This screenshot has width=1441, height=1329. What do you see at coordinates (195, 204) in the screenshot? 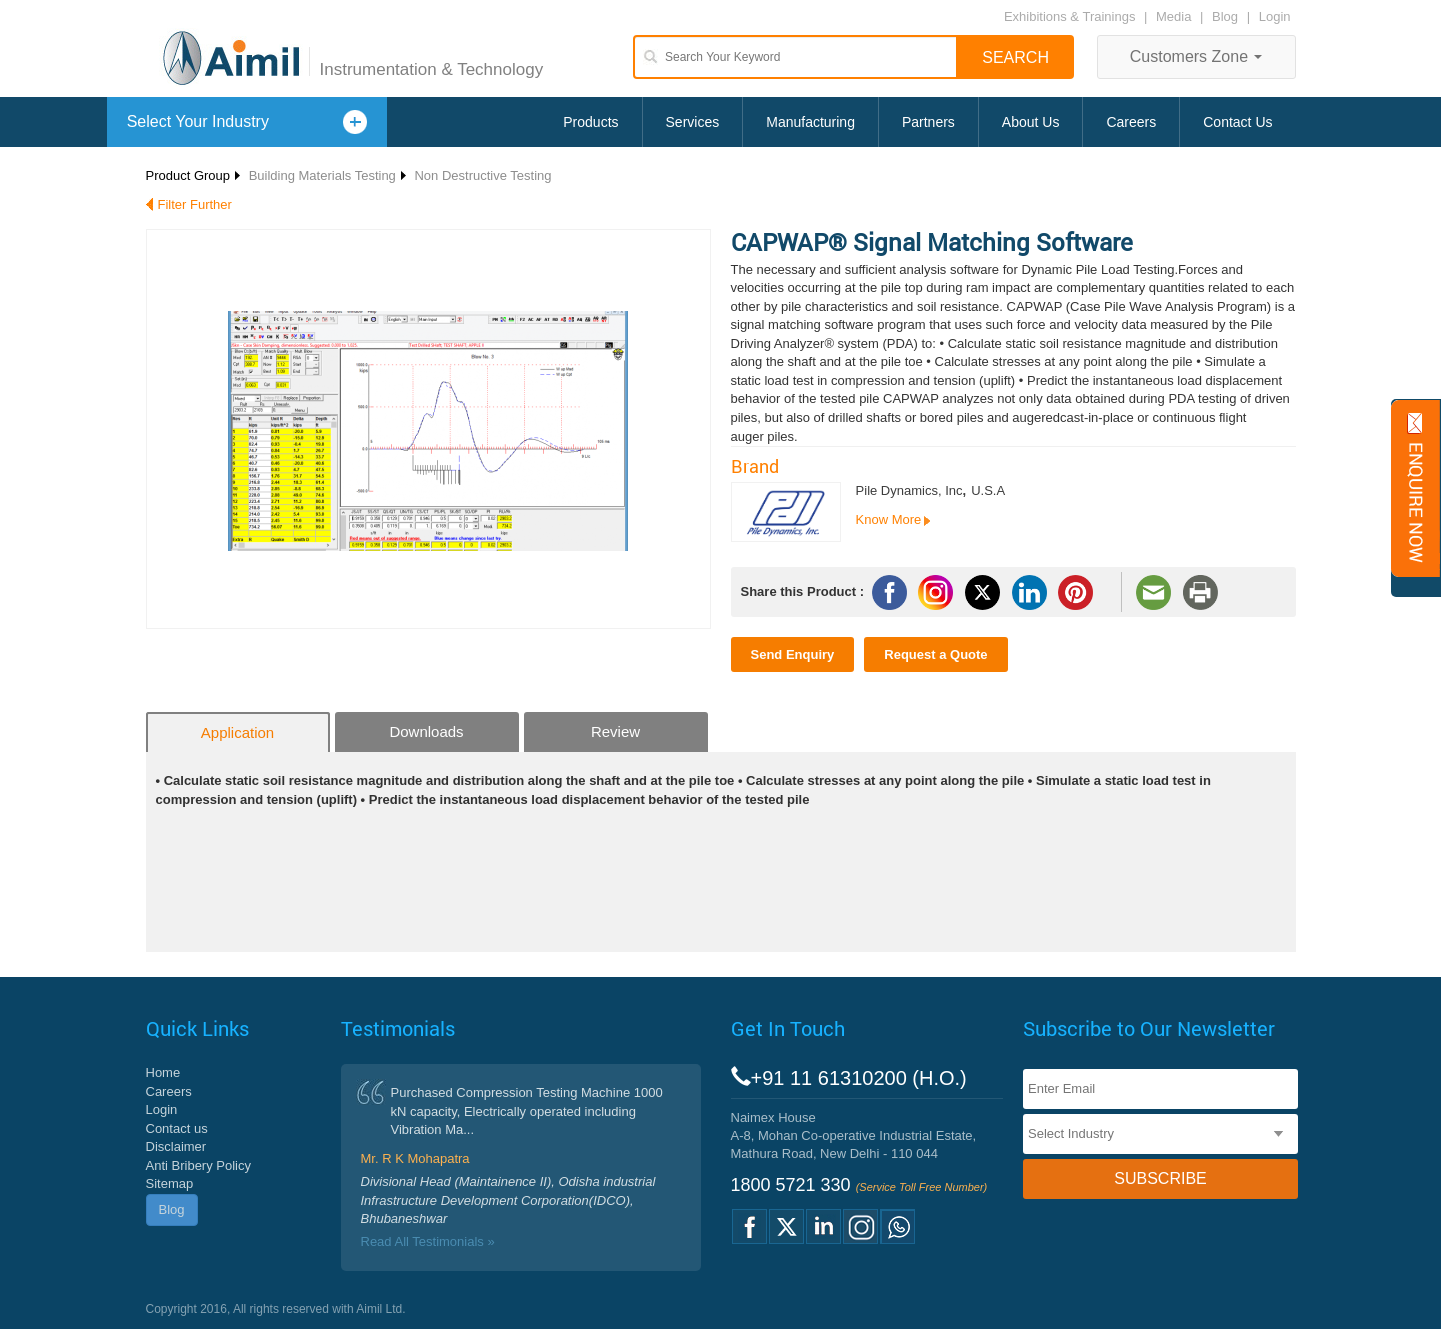
I see `Filter Further` at bounding box center [195, 204].